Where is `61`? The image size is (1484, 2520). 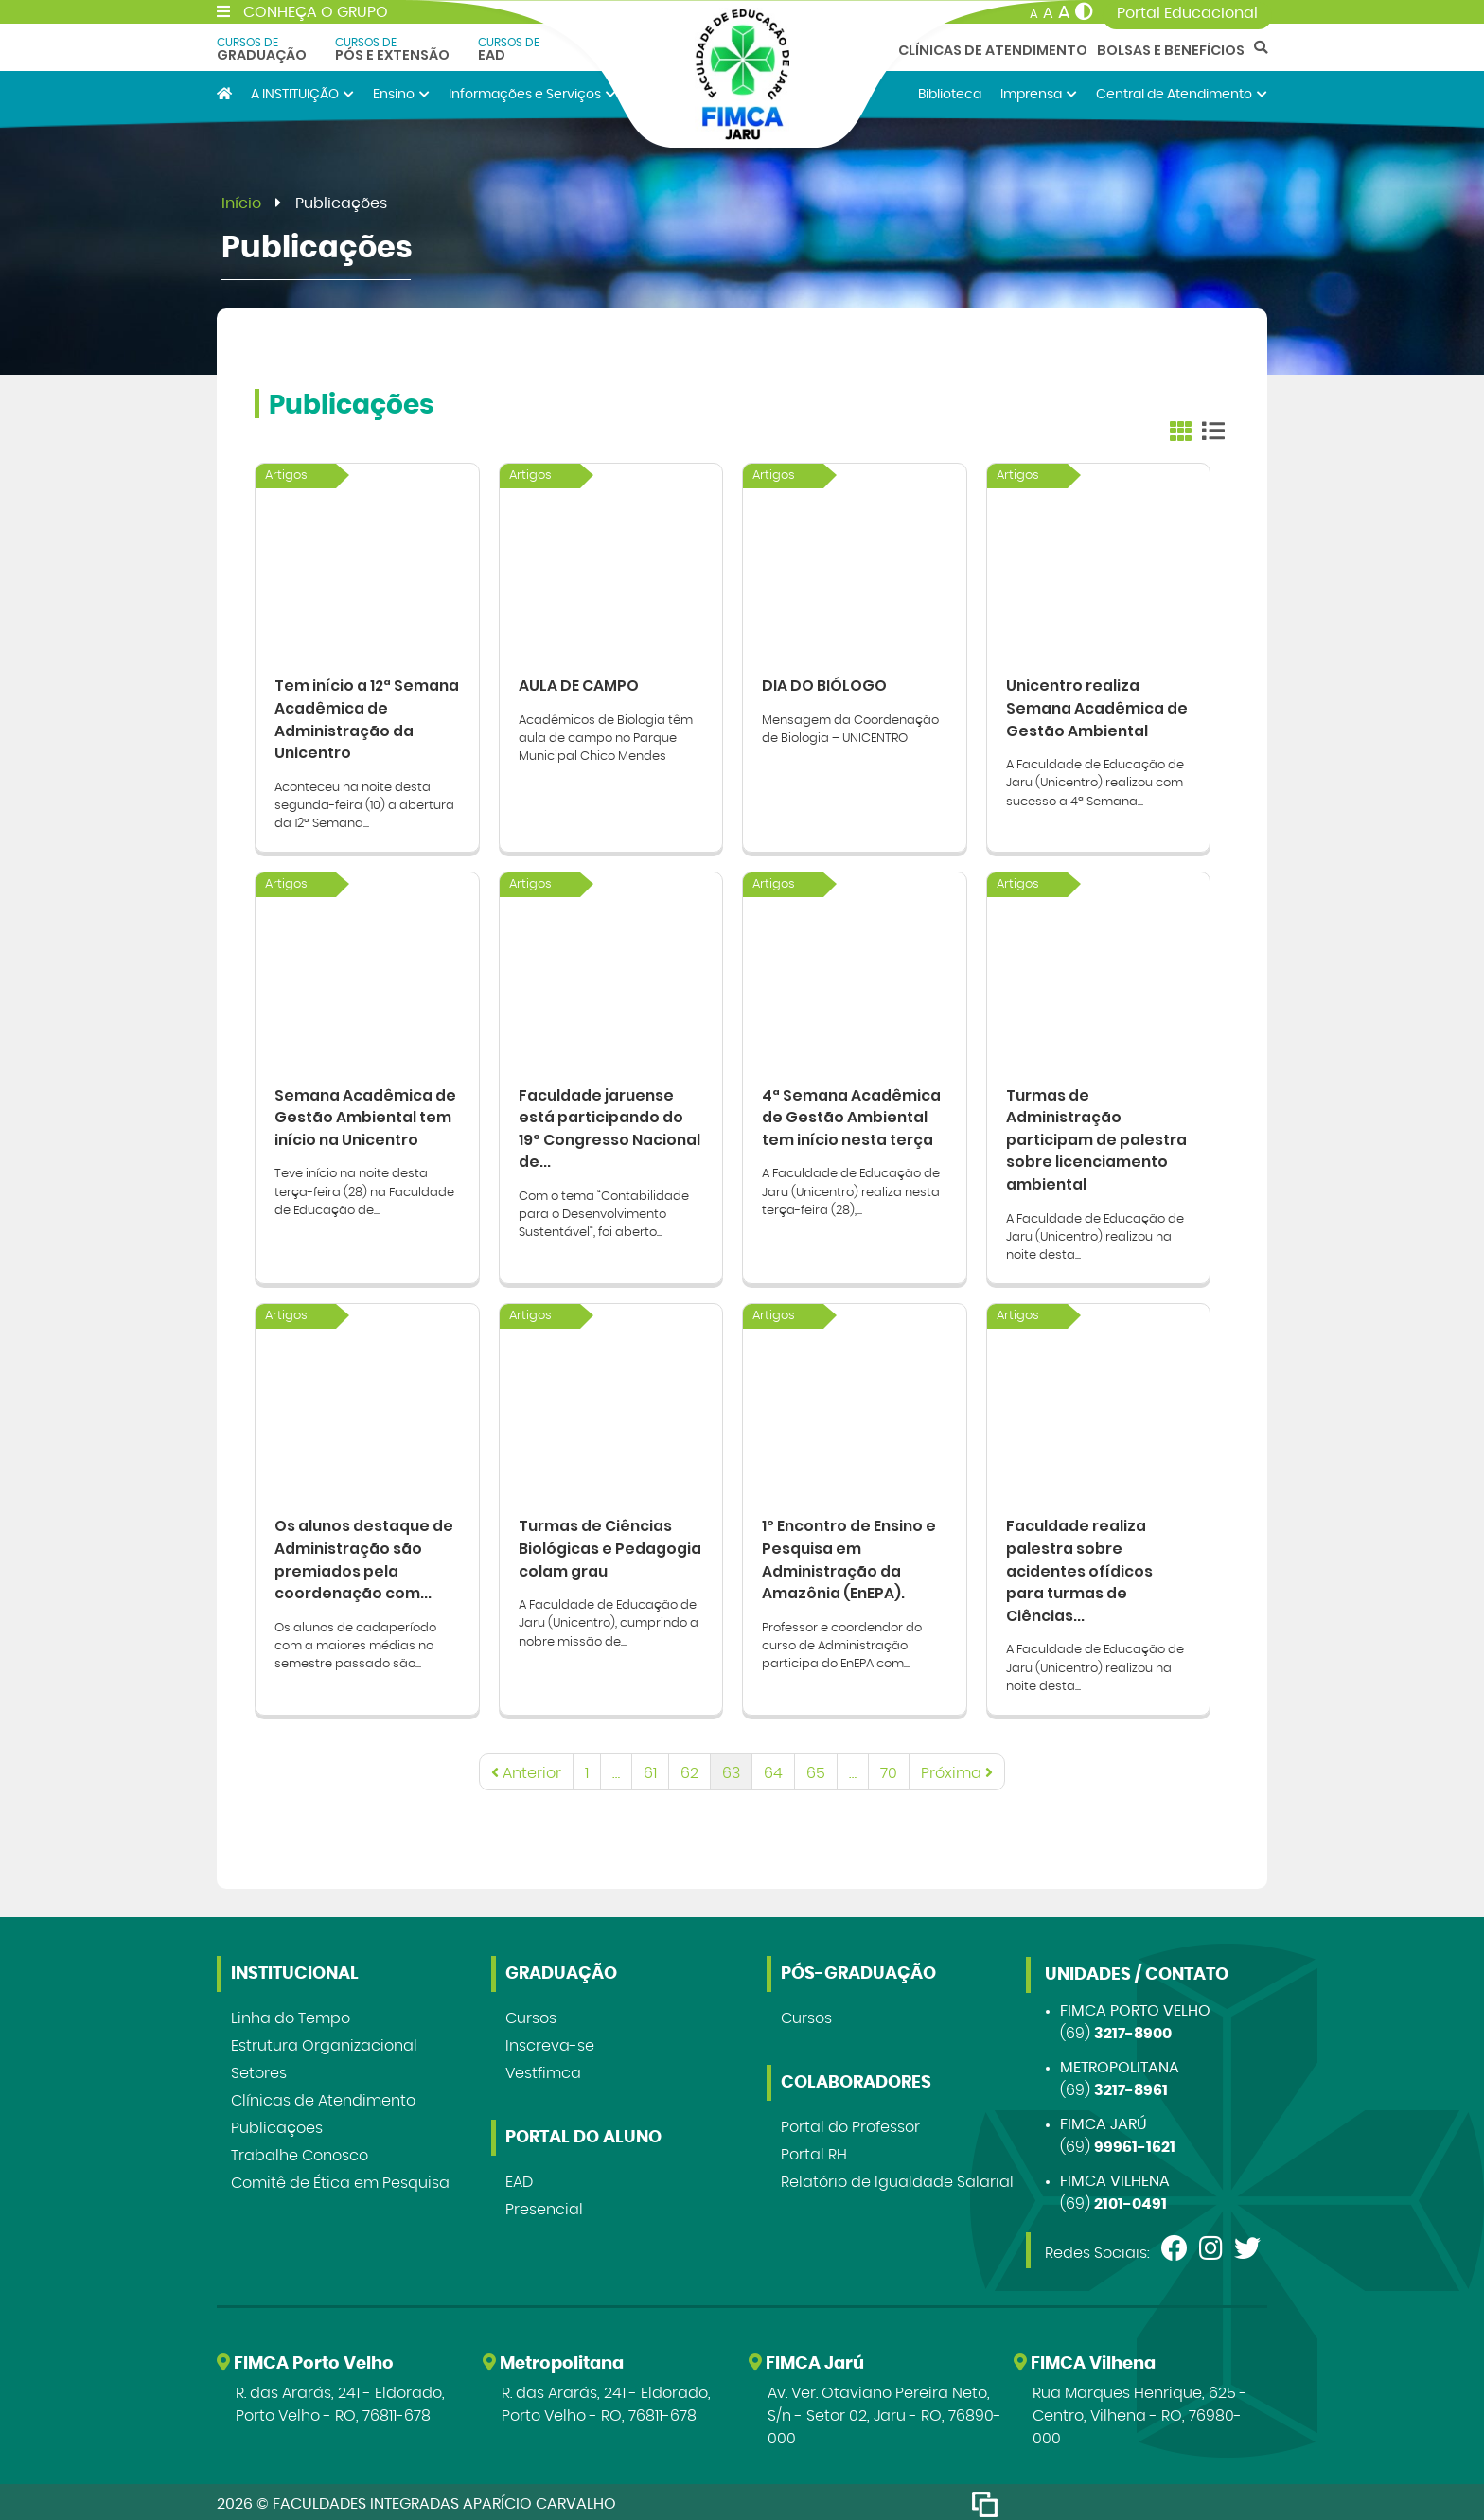 61 is located at coordinates (650, 1769).